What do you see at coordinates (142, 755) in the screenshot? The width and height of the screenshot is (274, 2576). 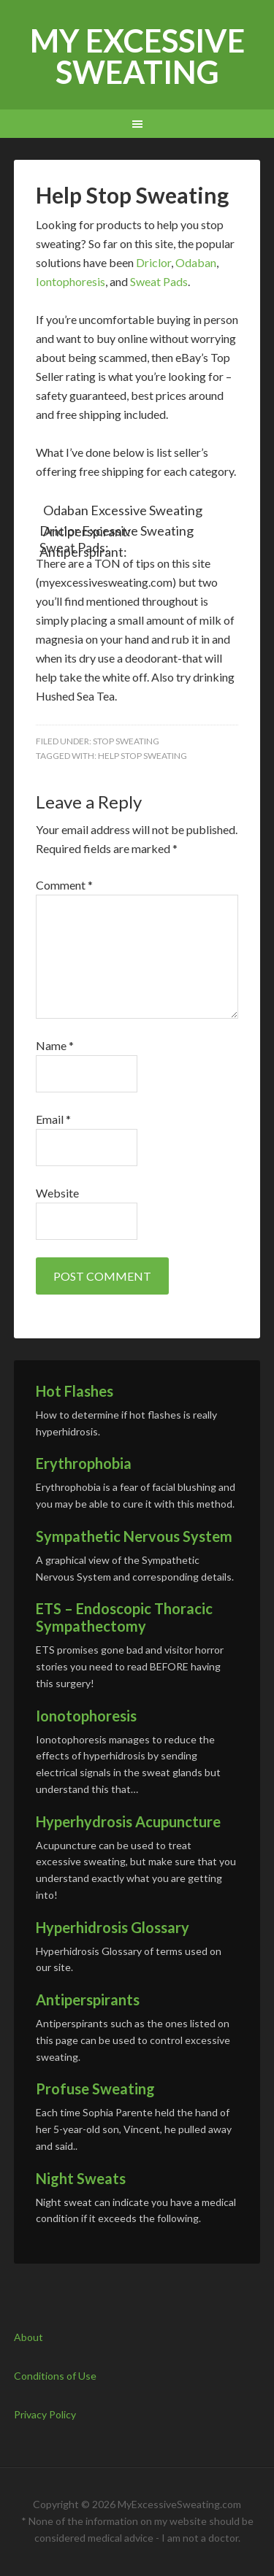 I see `Help Stop Sweating` at bounding box center [142, 755].